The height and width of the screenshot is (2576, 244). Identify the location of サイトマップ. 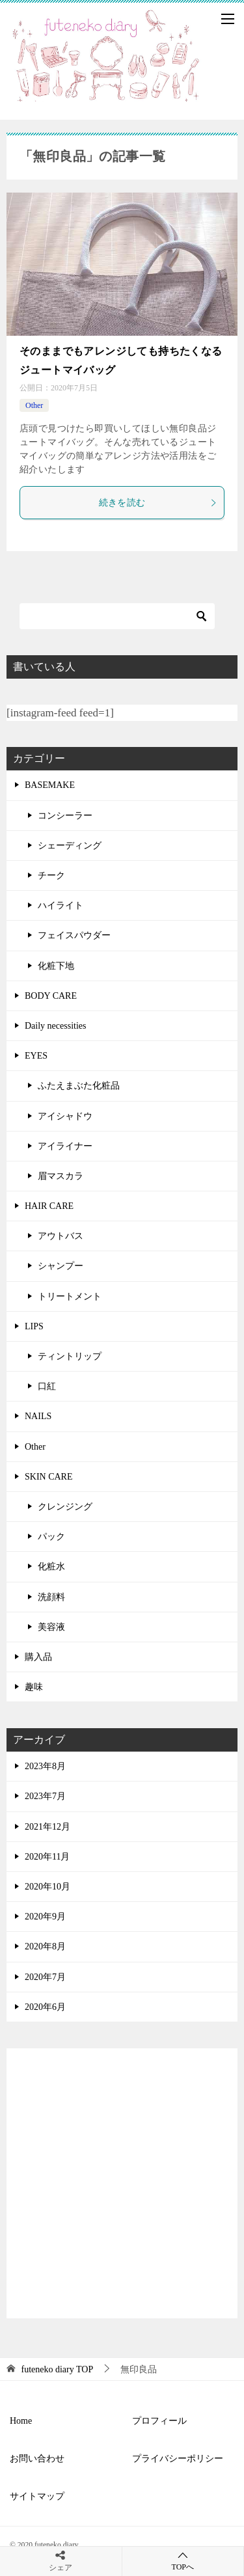
(37, 2496).